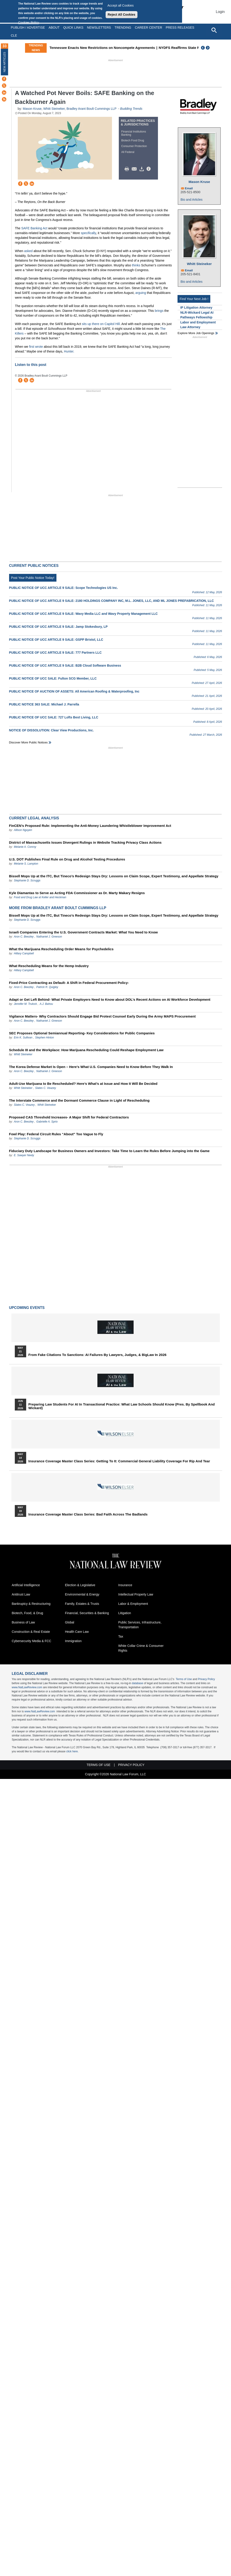 The height and width of the screenshot is (2576, 231). Describe the element at coordinates (196, 307) in the screenshot. I see `IP Litigation Attorney` at that location.